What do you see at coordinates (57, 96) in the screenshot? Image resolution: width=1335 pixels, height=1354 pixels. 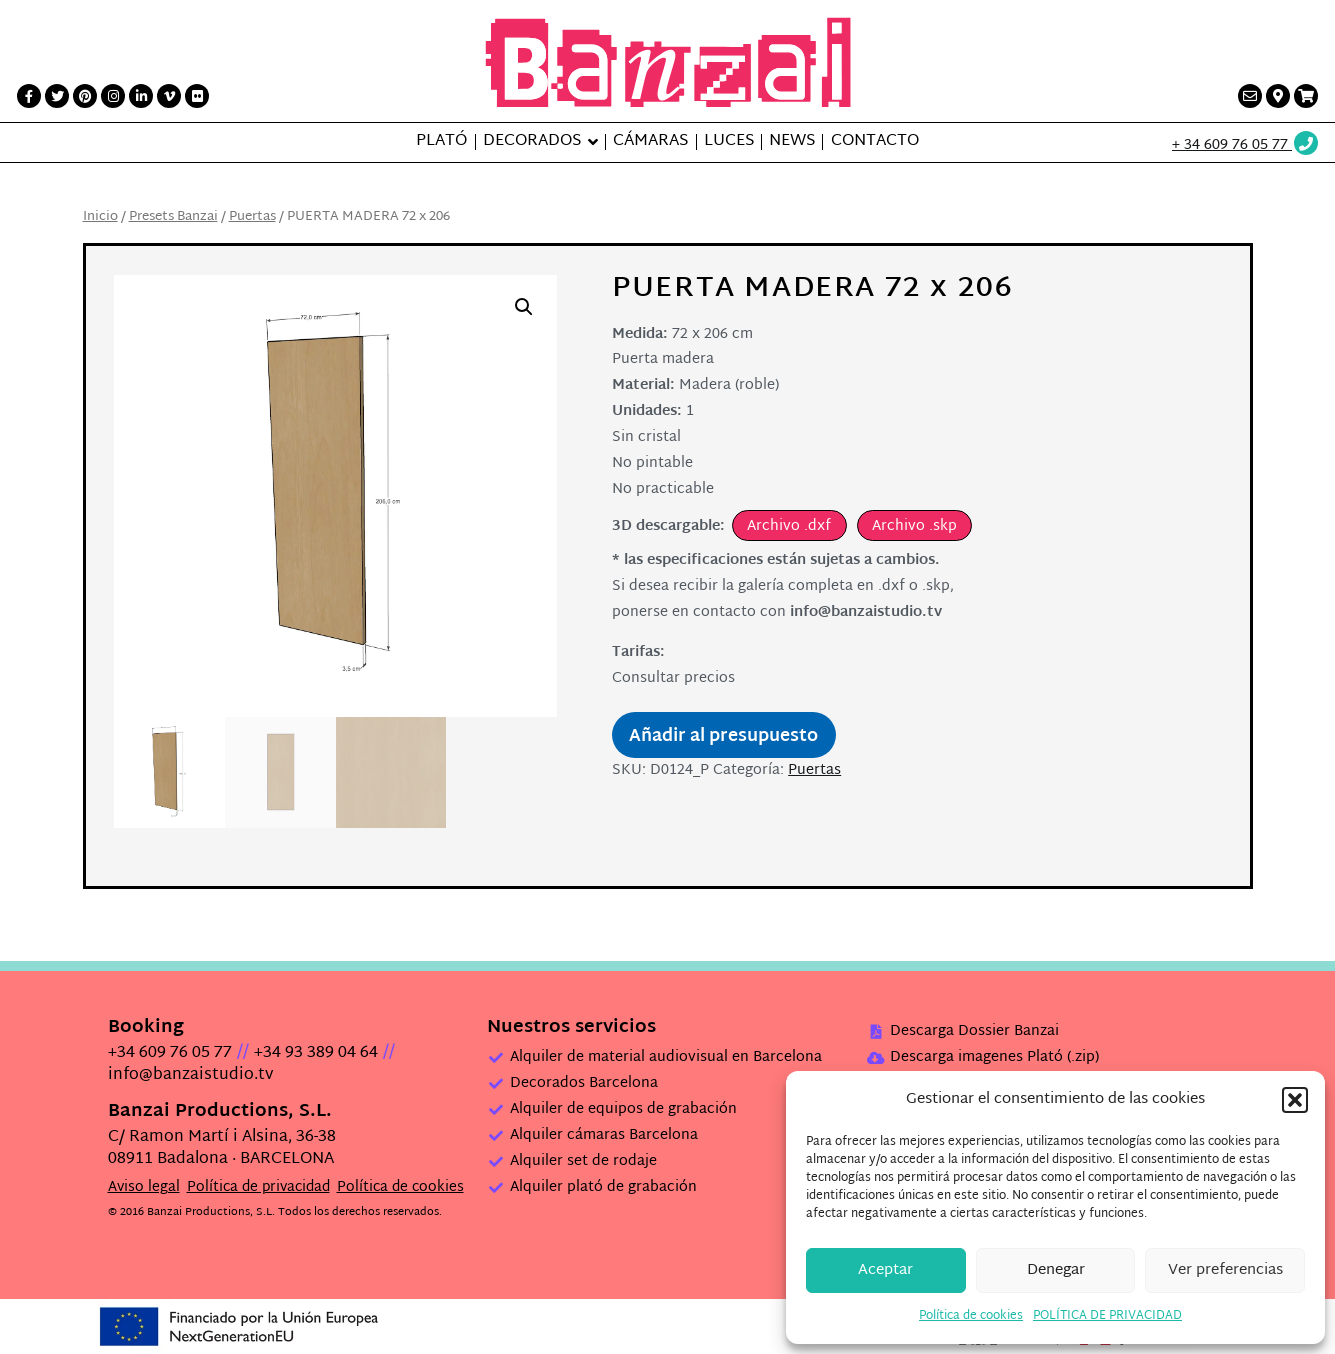 I see `[Twitter link]` at bounding box center [57, 96].